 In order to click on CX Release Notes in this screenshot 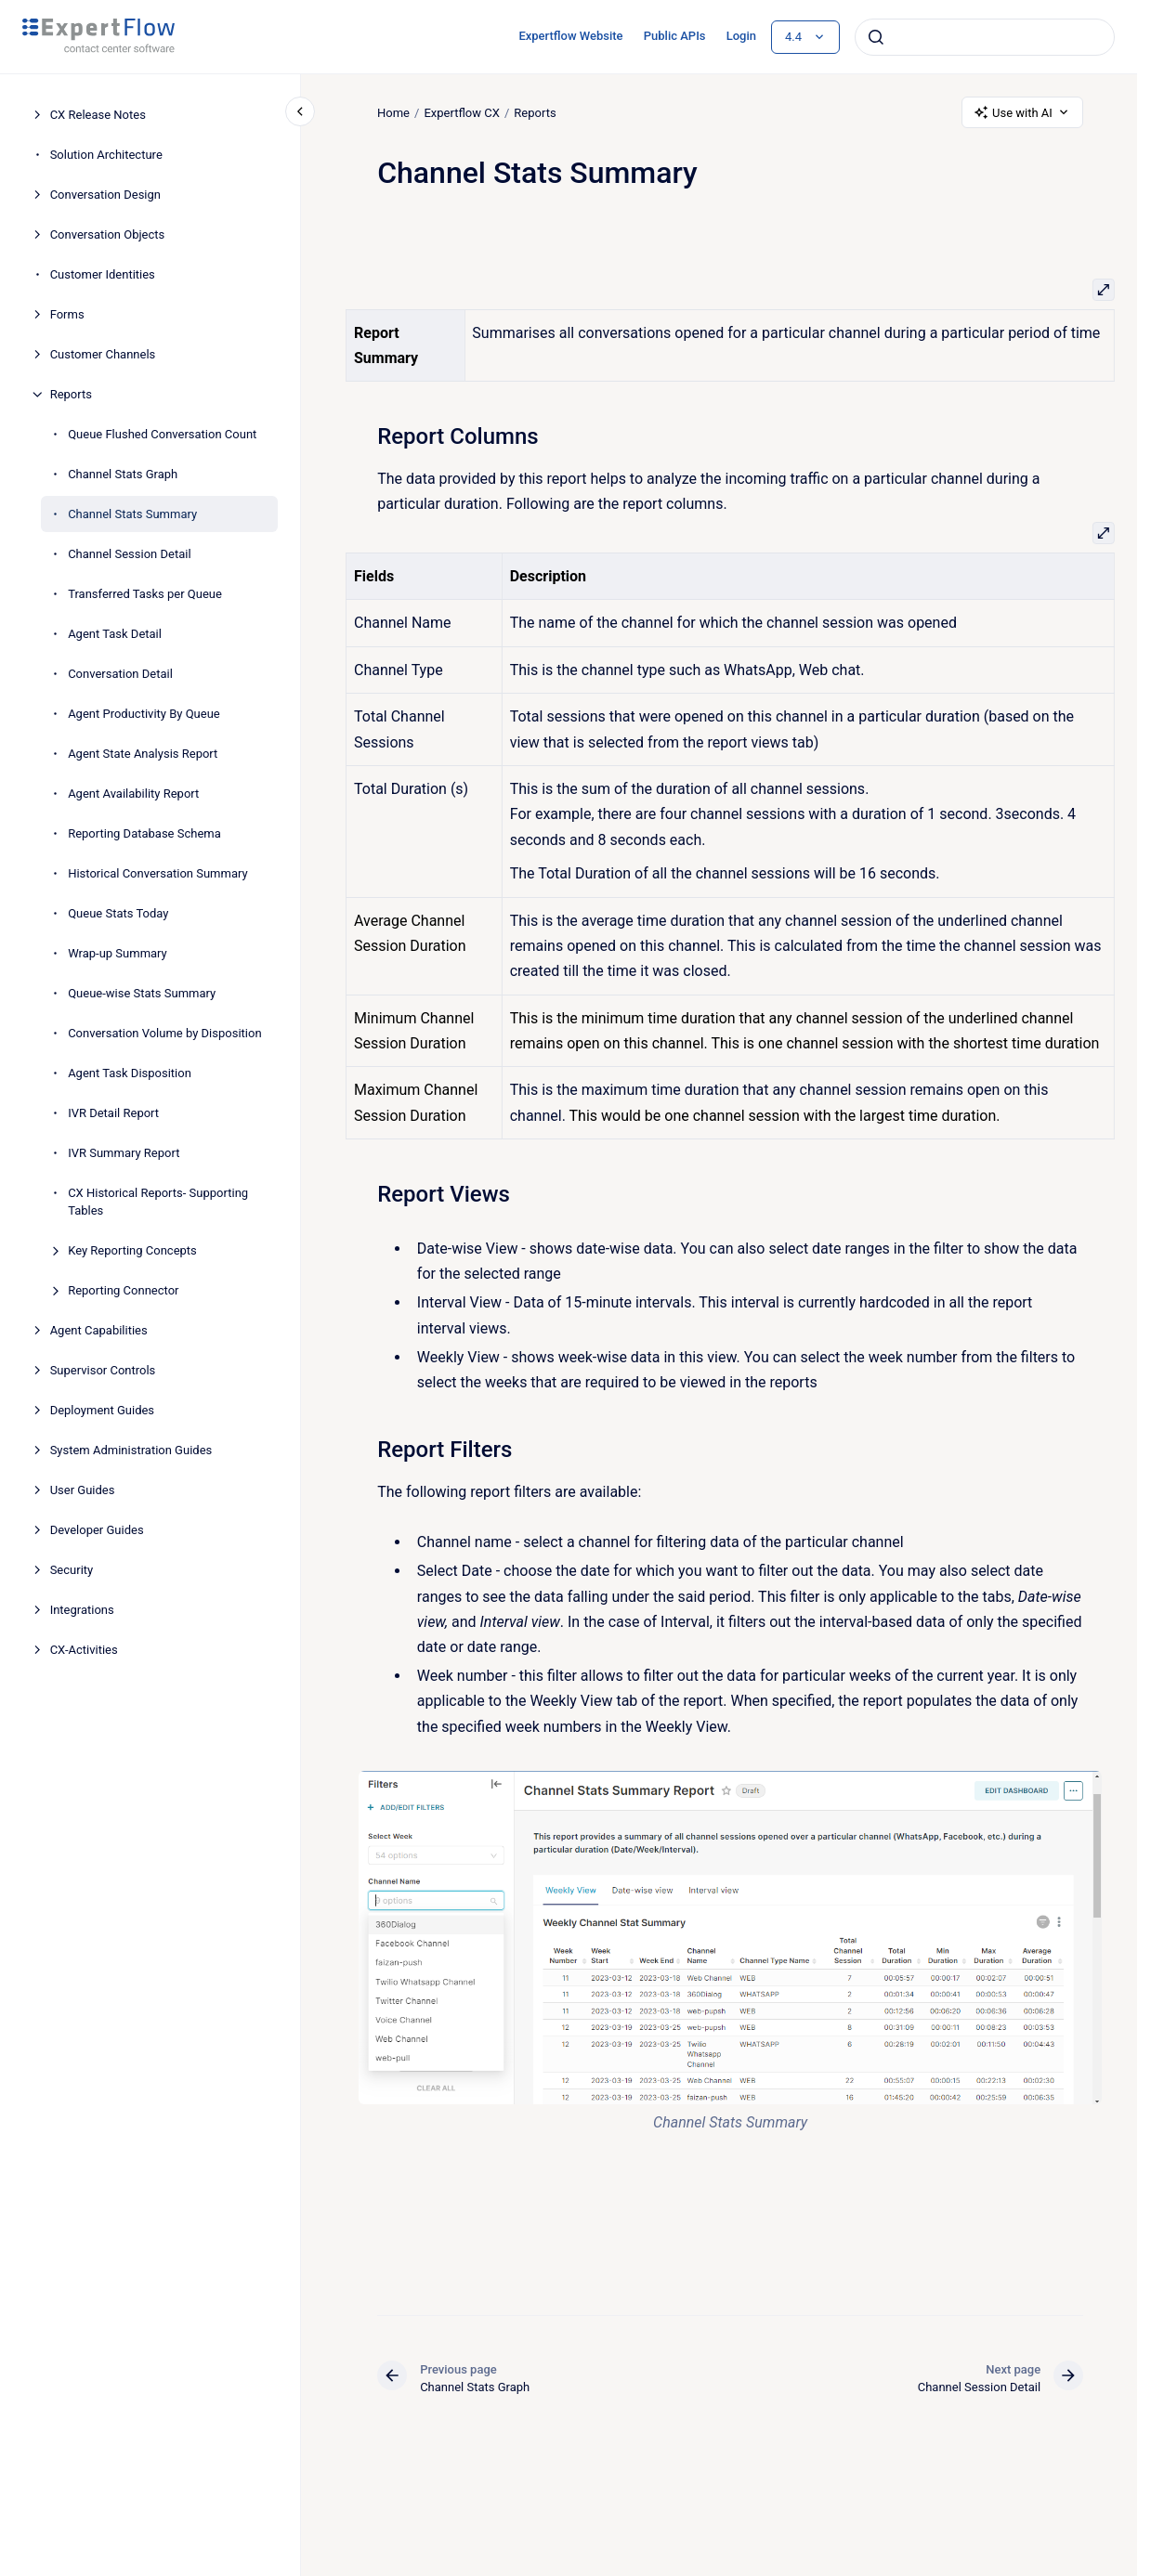, I will do `click(98, 115)`.